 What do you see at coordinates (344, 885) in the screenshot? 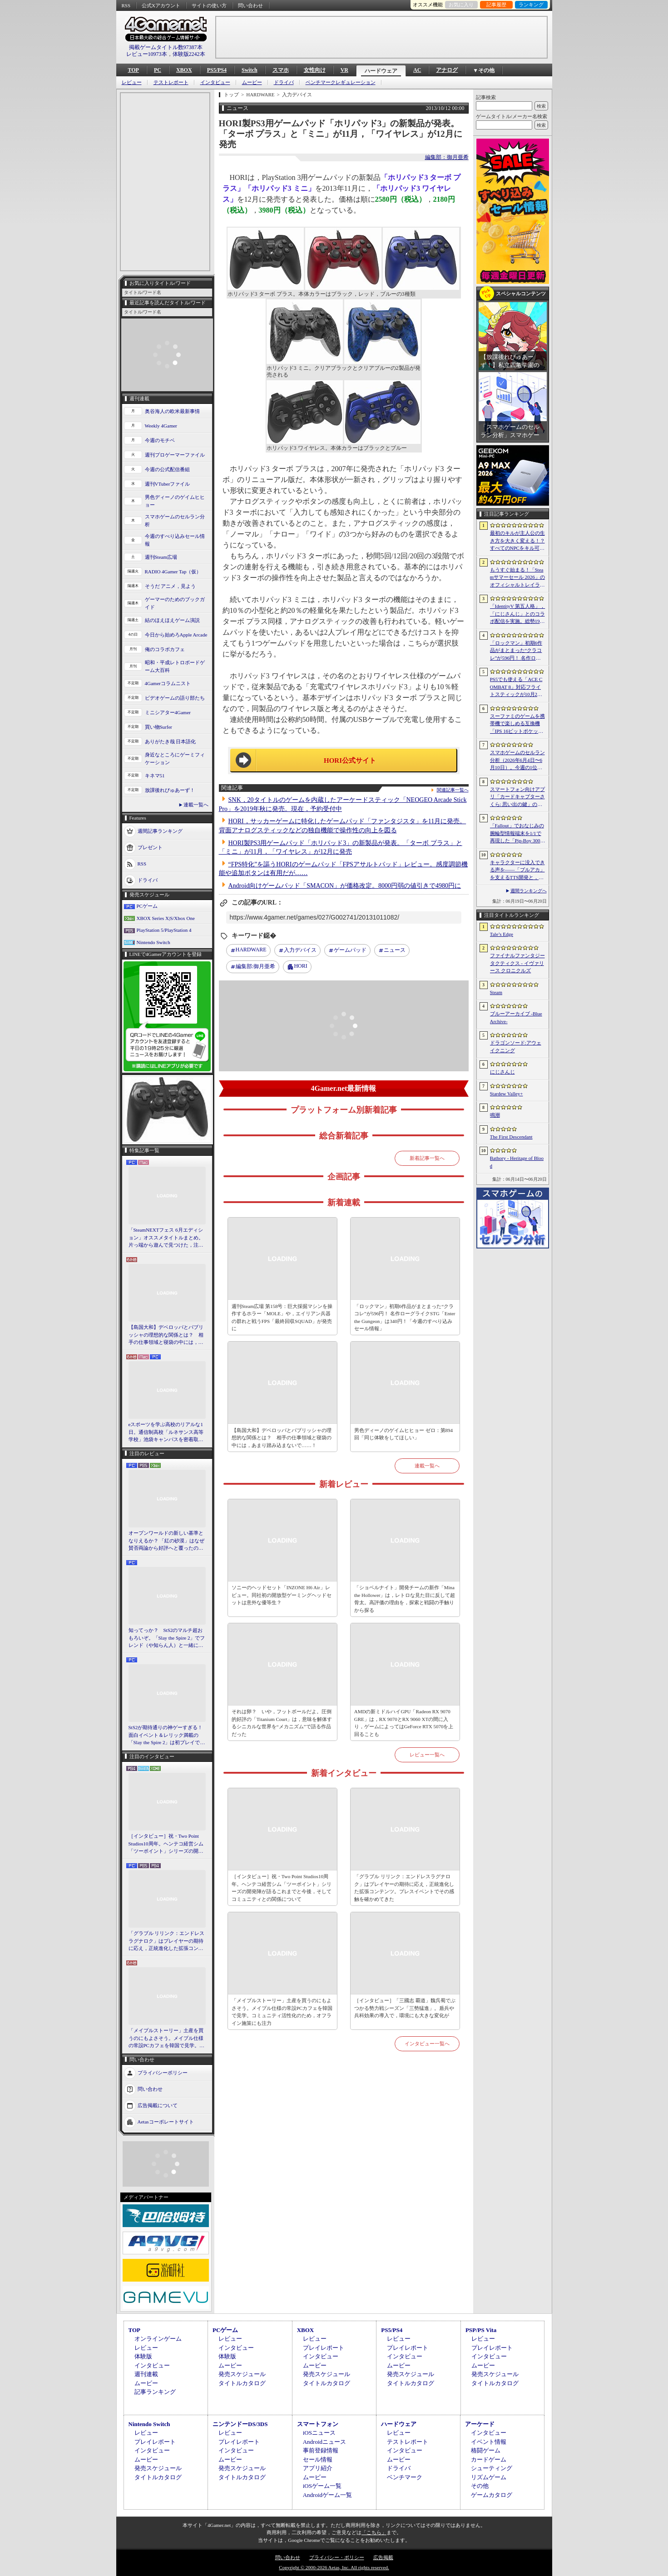
I see `Android向けゲームパッド「SMACON」が価格改定。8000円弱の値引きで4980円に` at bounding box center [344, 885].